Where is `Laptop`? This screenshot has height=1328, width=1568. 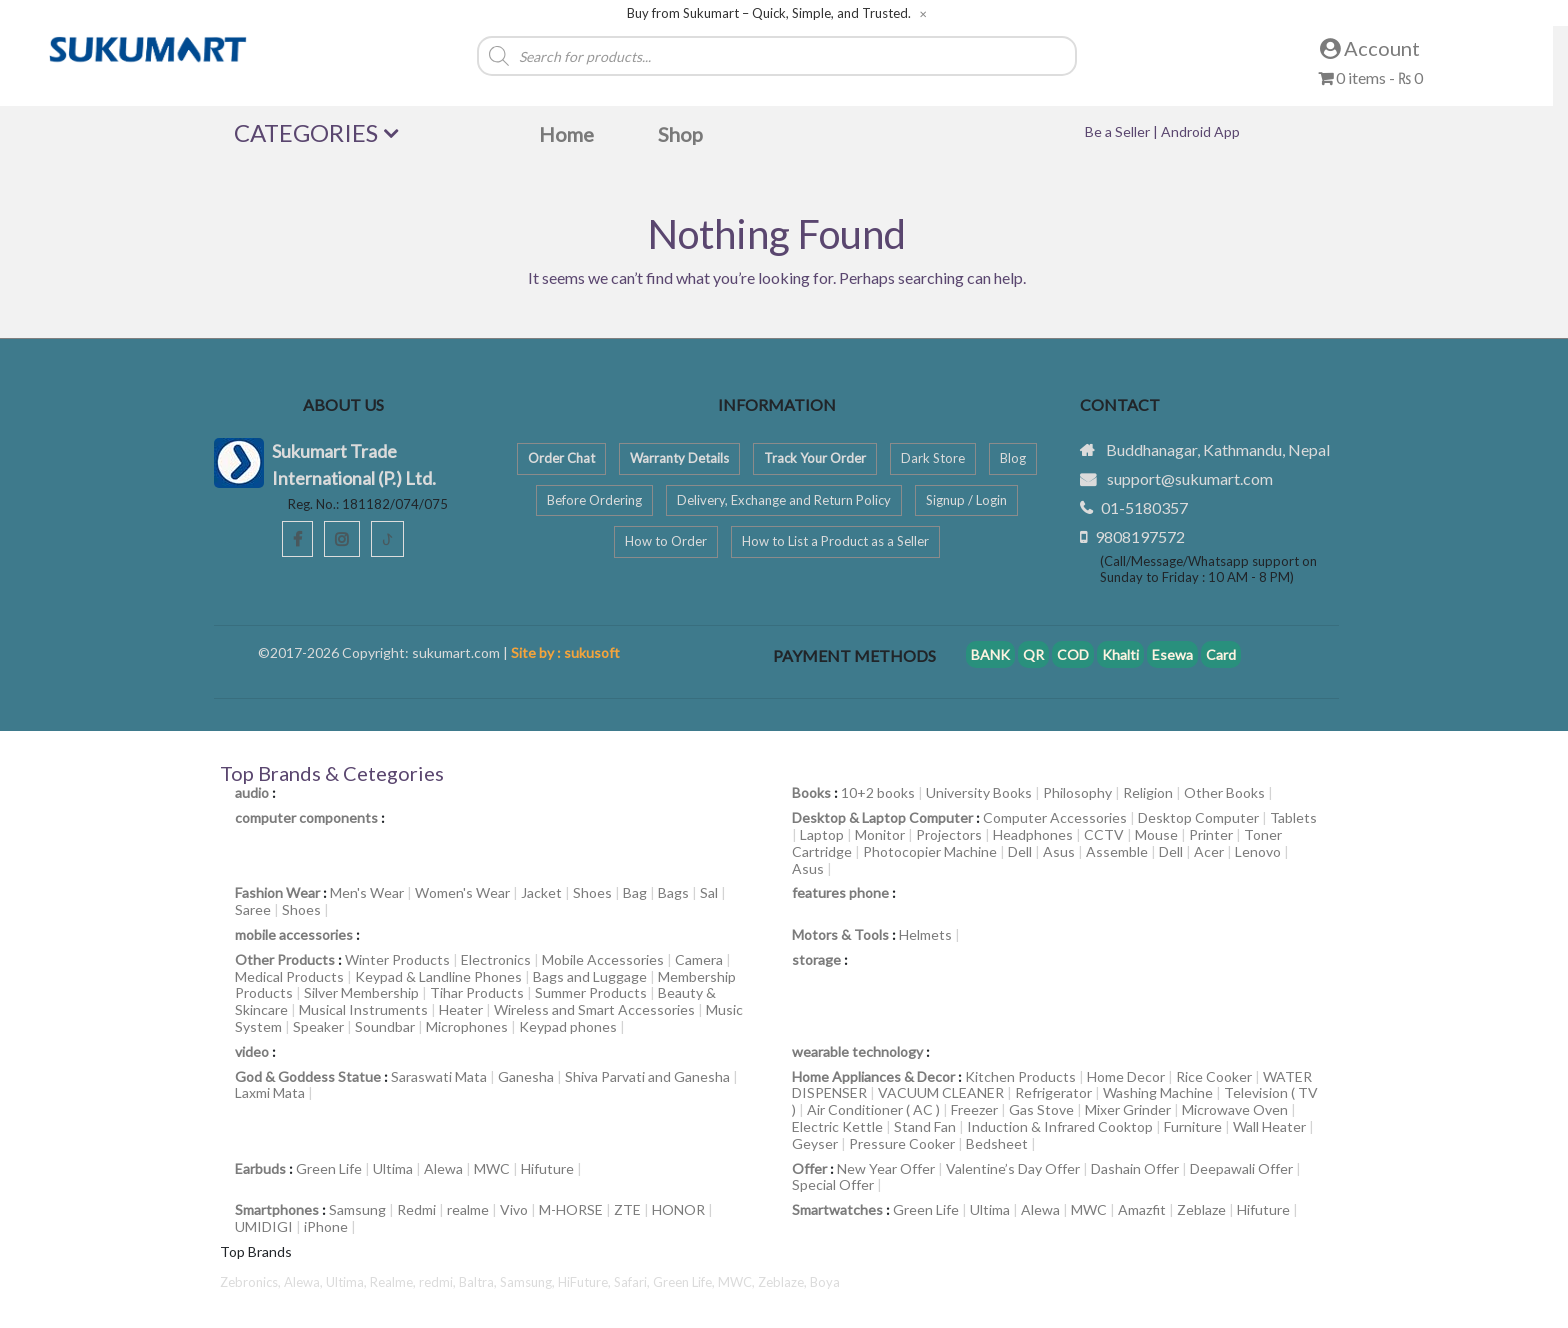 Laptop is located at coordinates (822, 834).